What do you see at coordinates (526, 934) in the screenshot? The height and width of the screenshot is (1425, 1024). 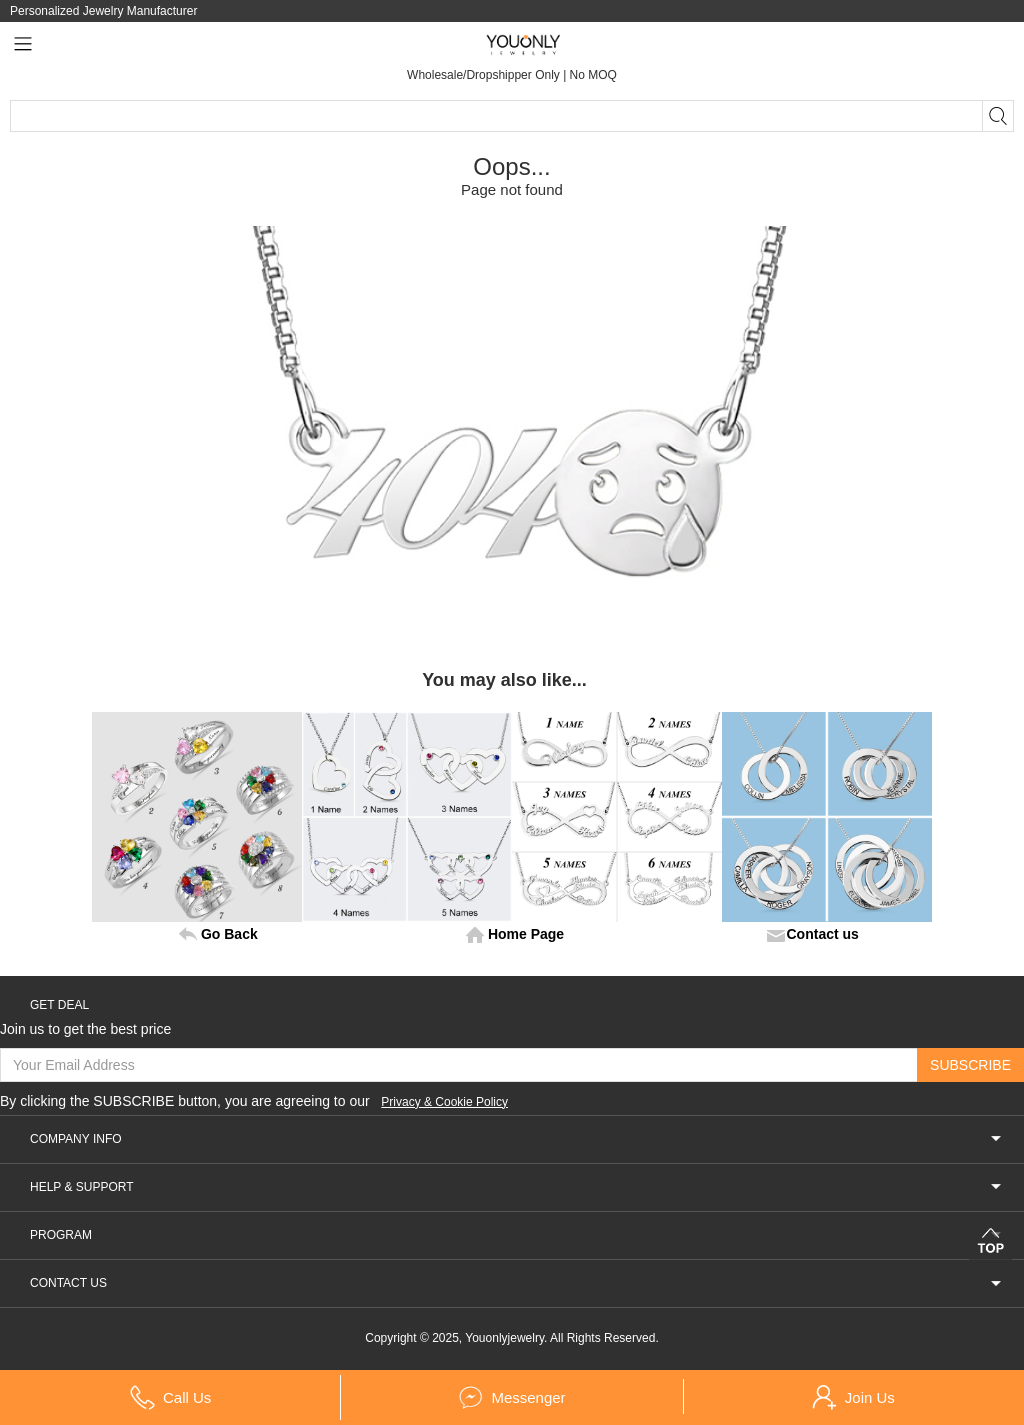 I see `Home Page` at bounding box center [526, 934].